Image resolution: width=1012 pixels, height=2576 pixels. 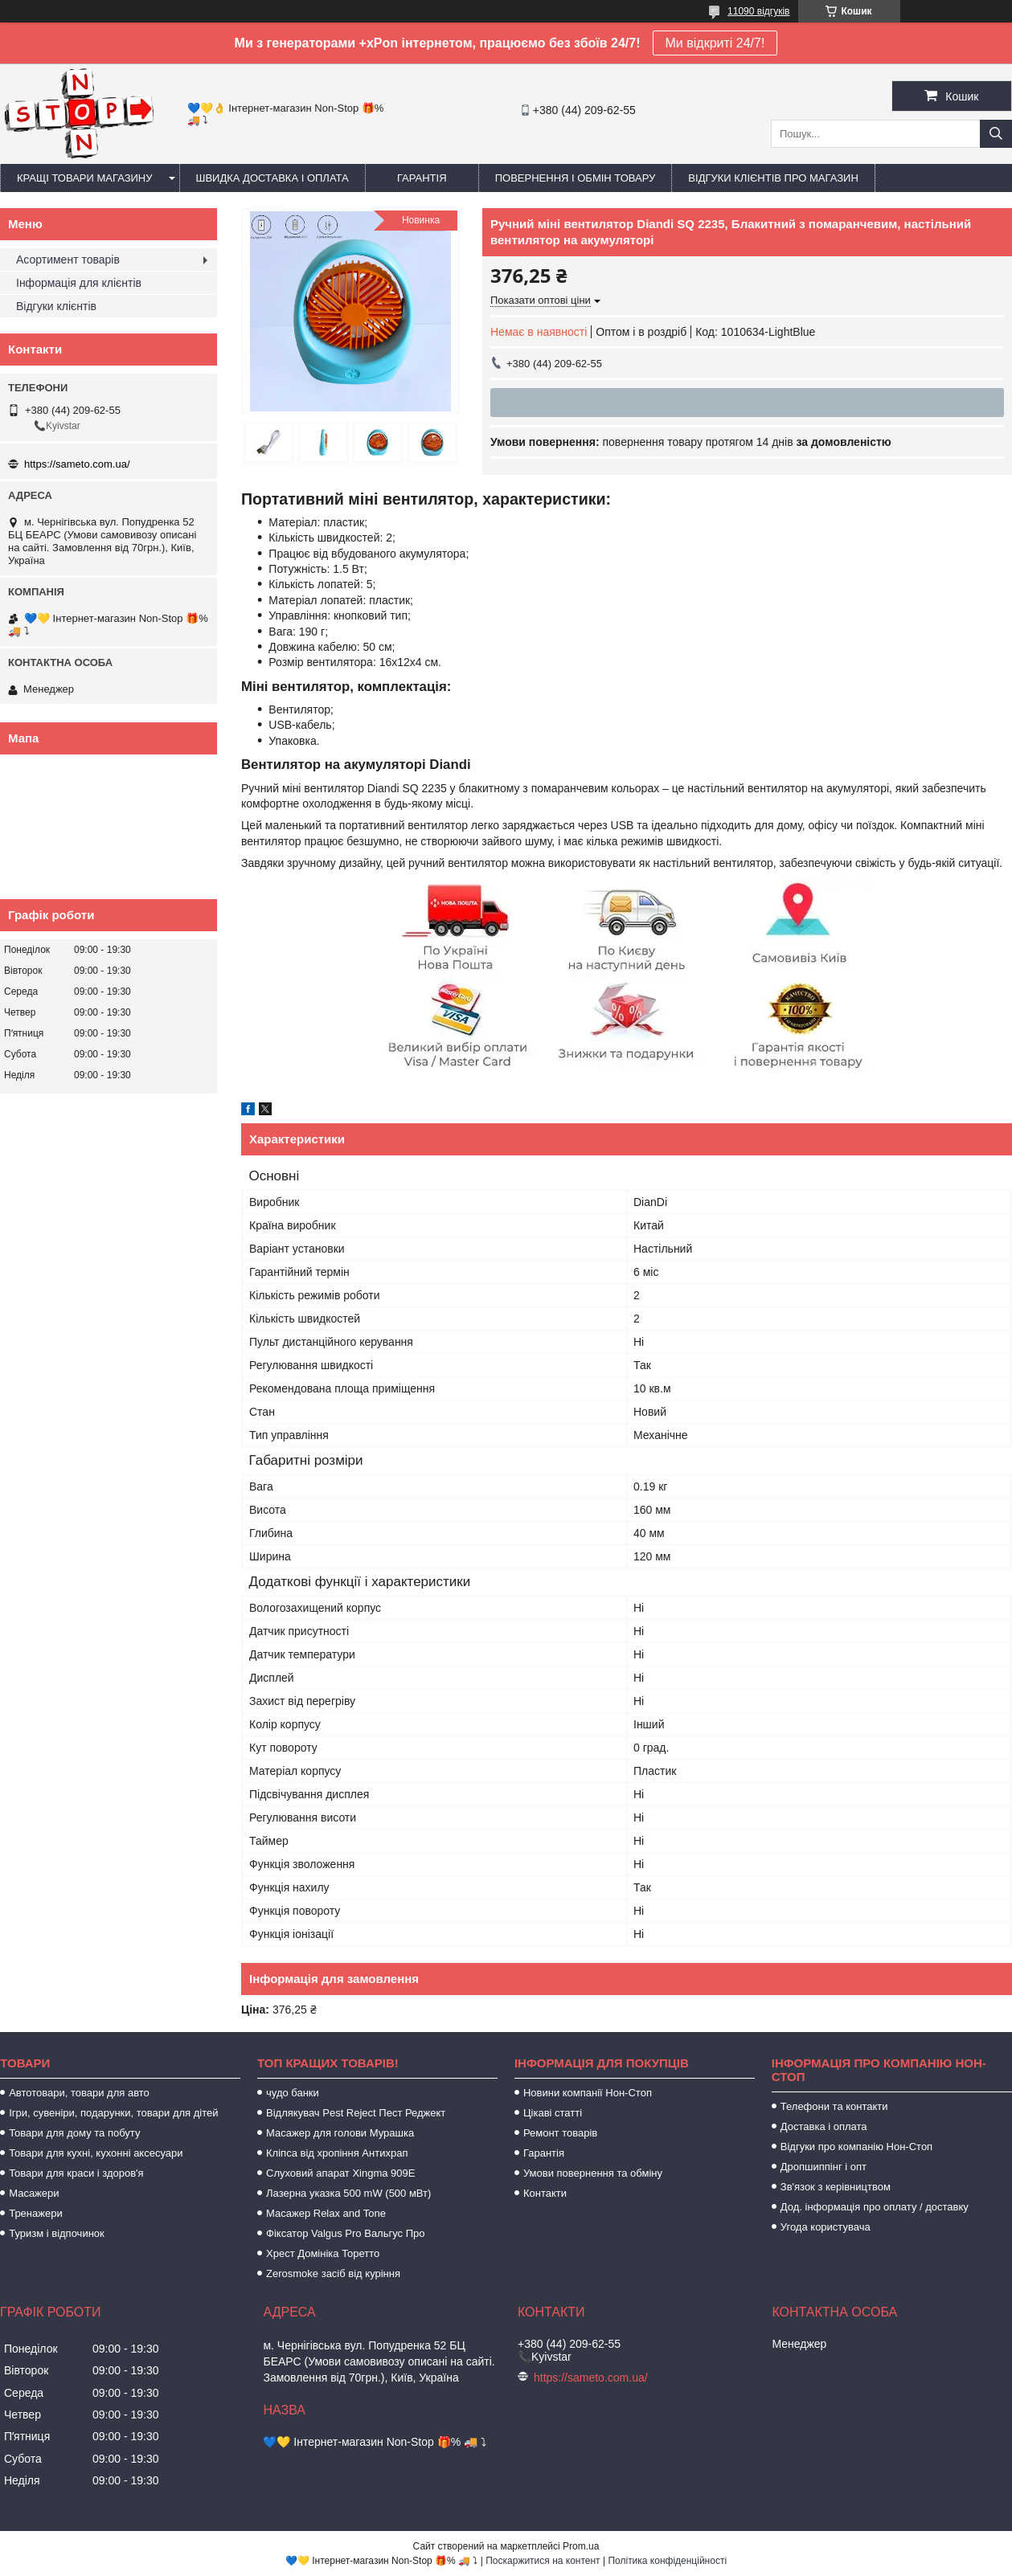 I want to click on Відгуки про компанію Нон-Стоп, so click(x=856, y=2147).